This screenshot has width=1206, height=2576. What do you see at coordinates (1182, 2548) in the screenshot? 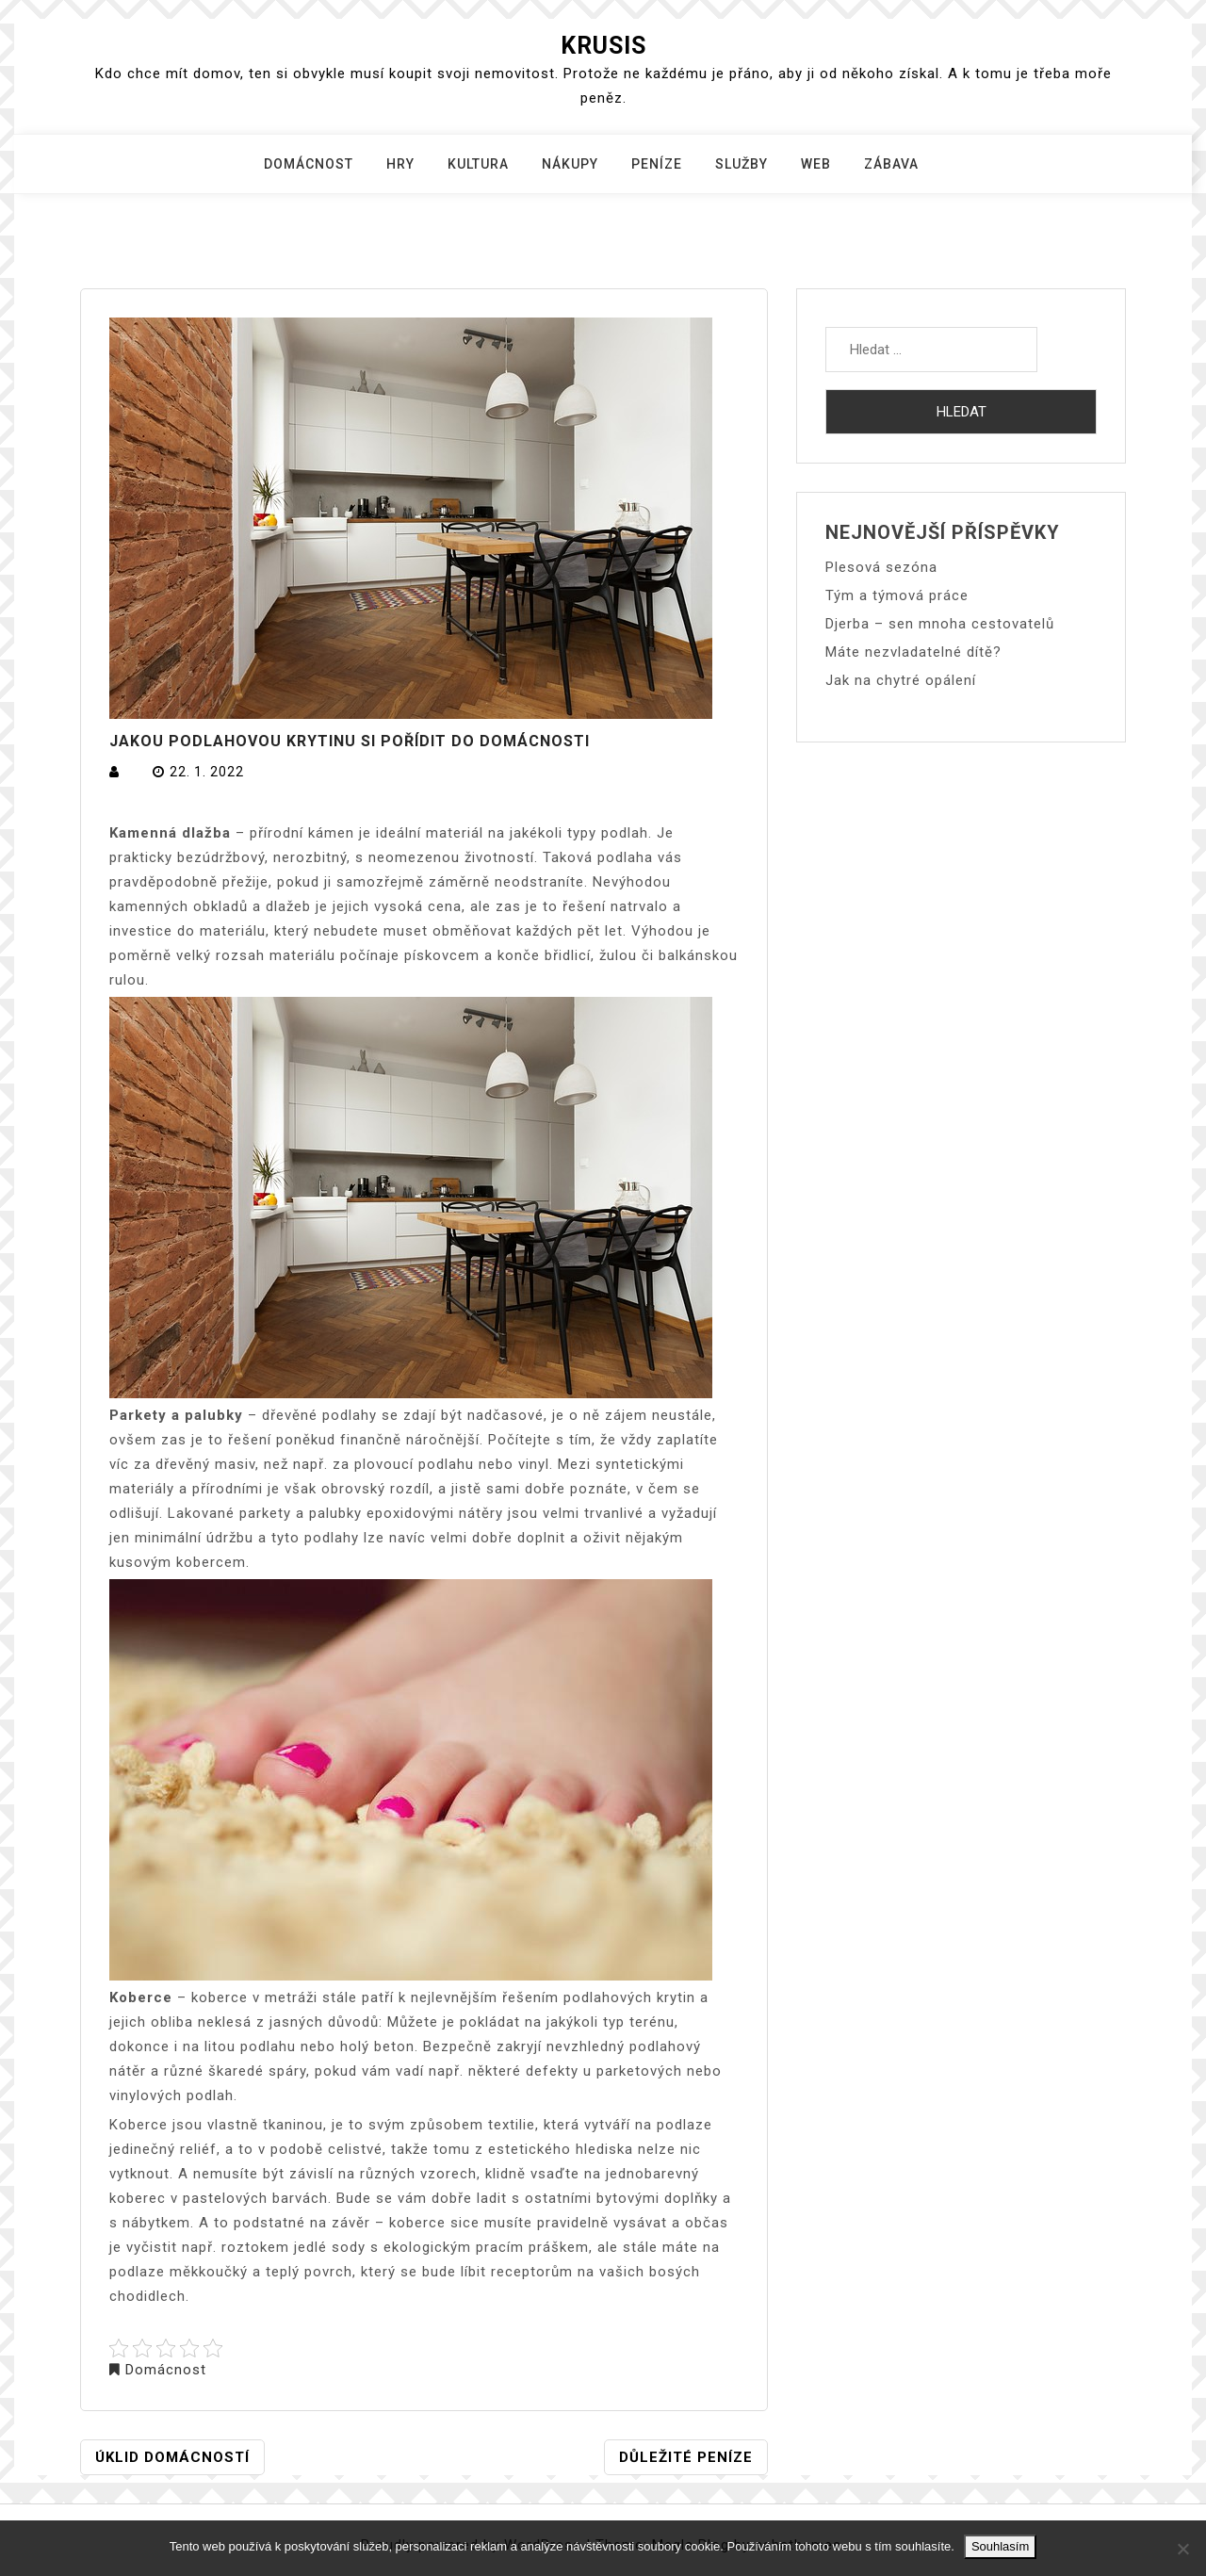
I see `[No]` at bounding box center [1182, 2548].